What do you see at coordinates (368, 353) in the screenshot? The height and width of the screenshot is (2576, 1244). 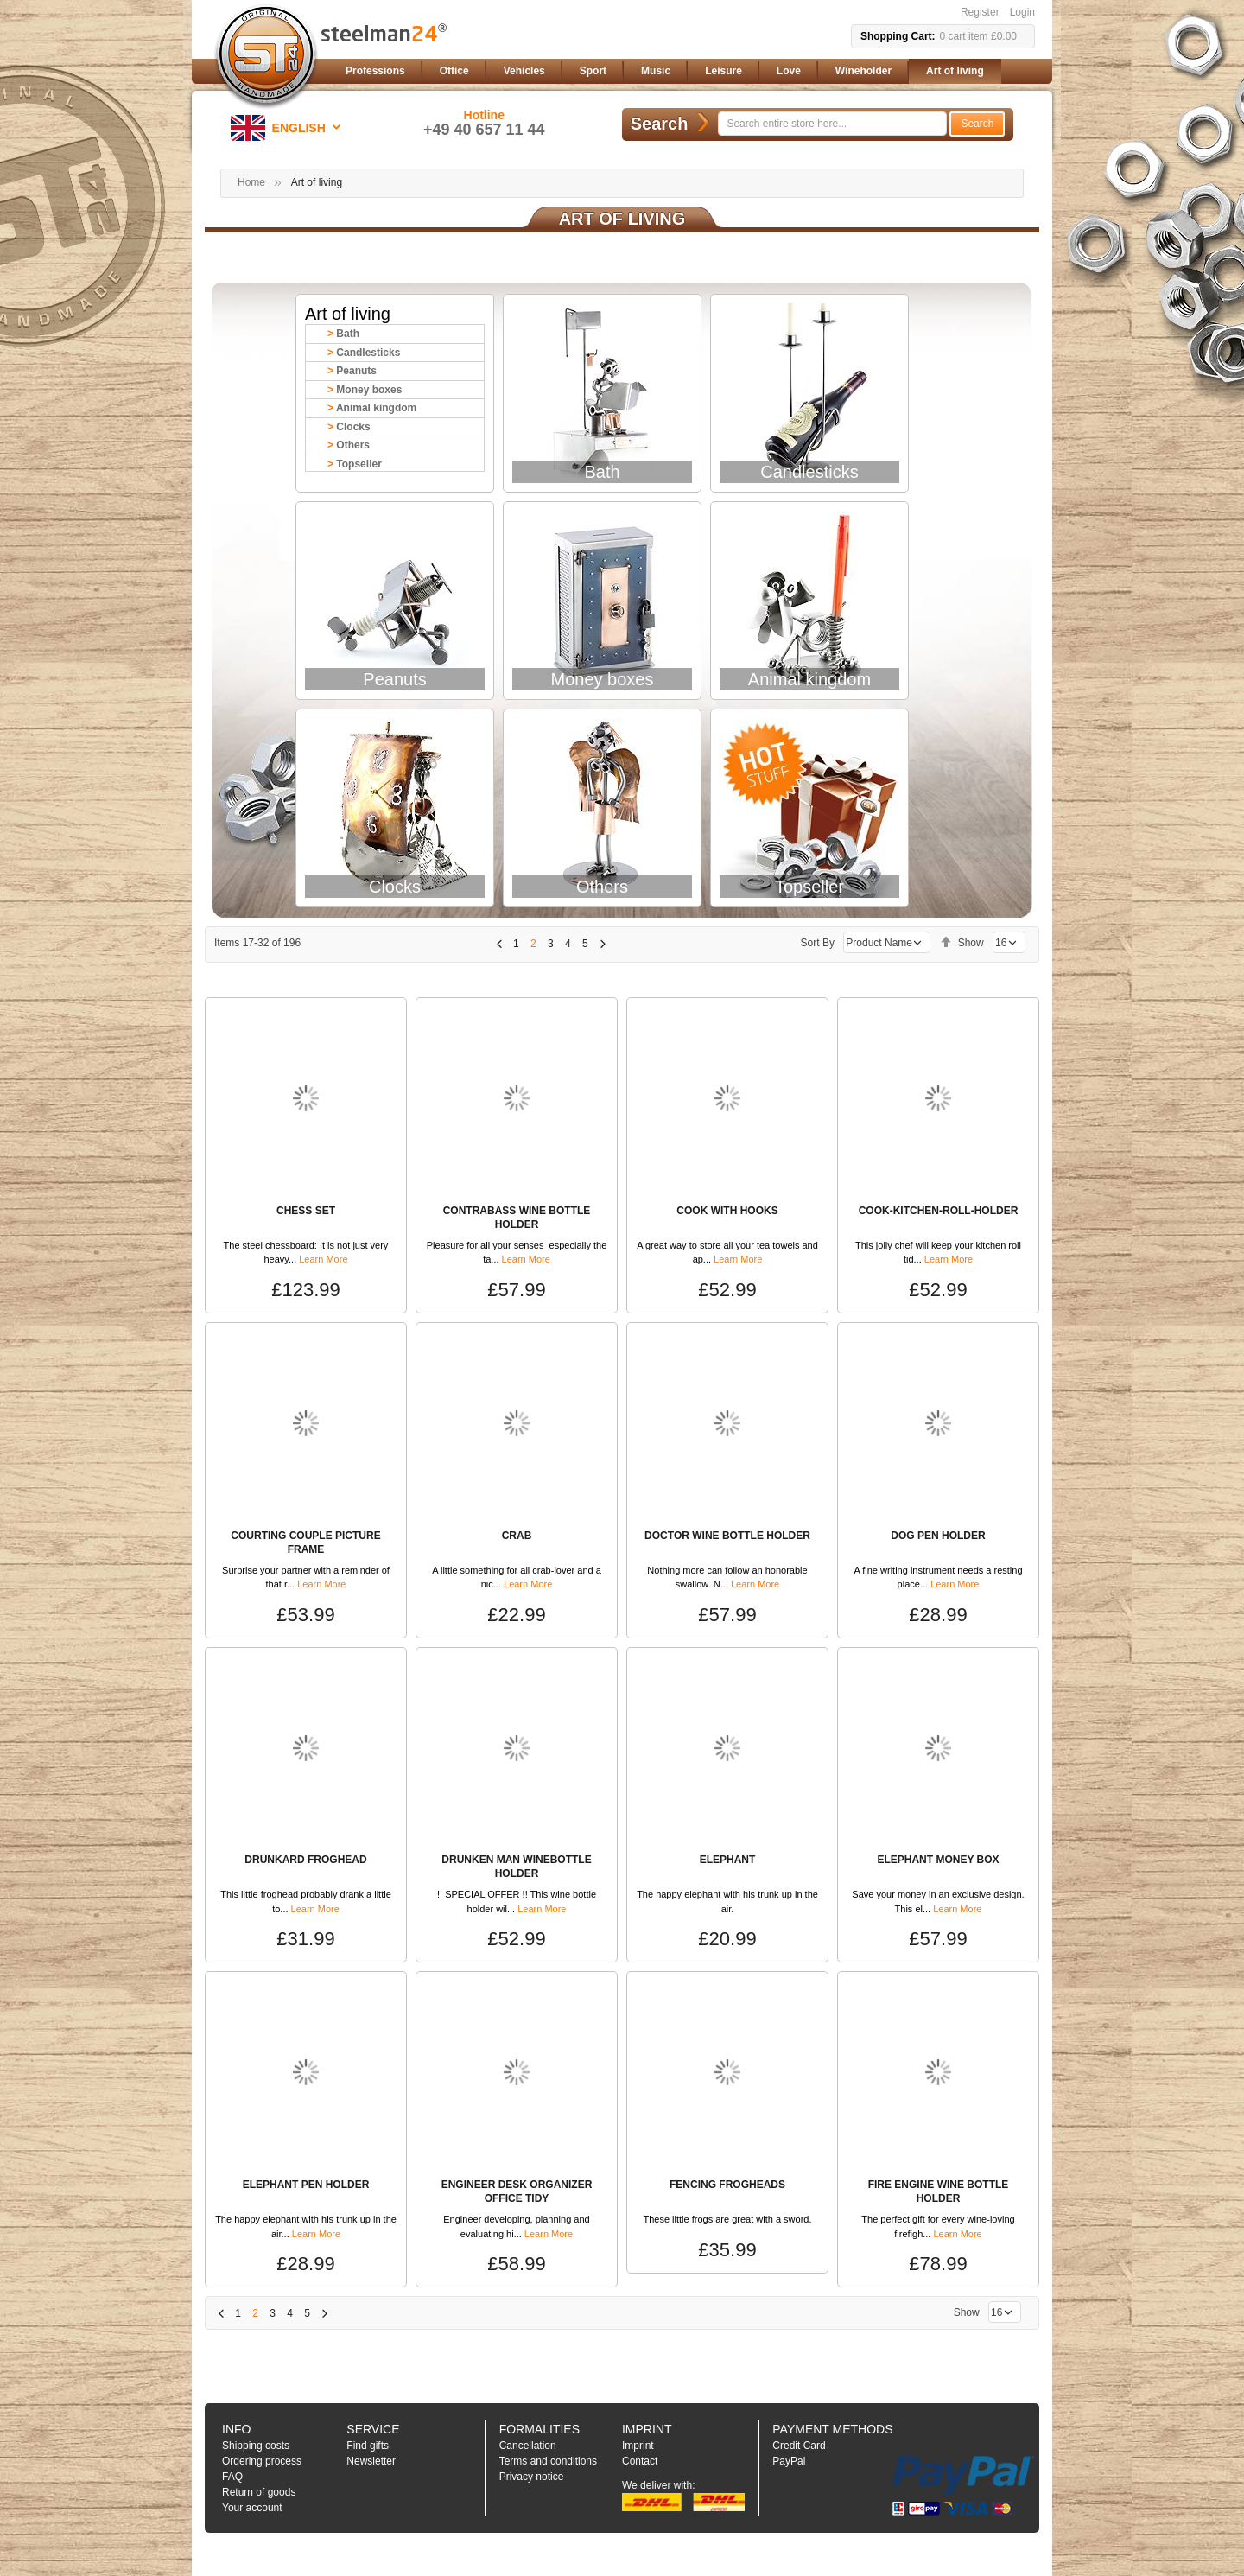 I see `Candlesticks` at bounding box center [368, 353].